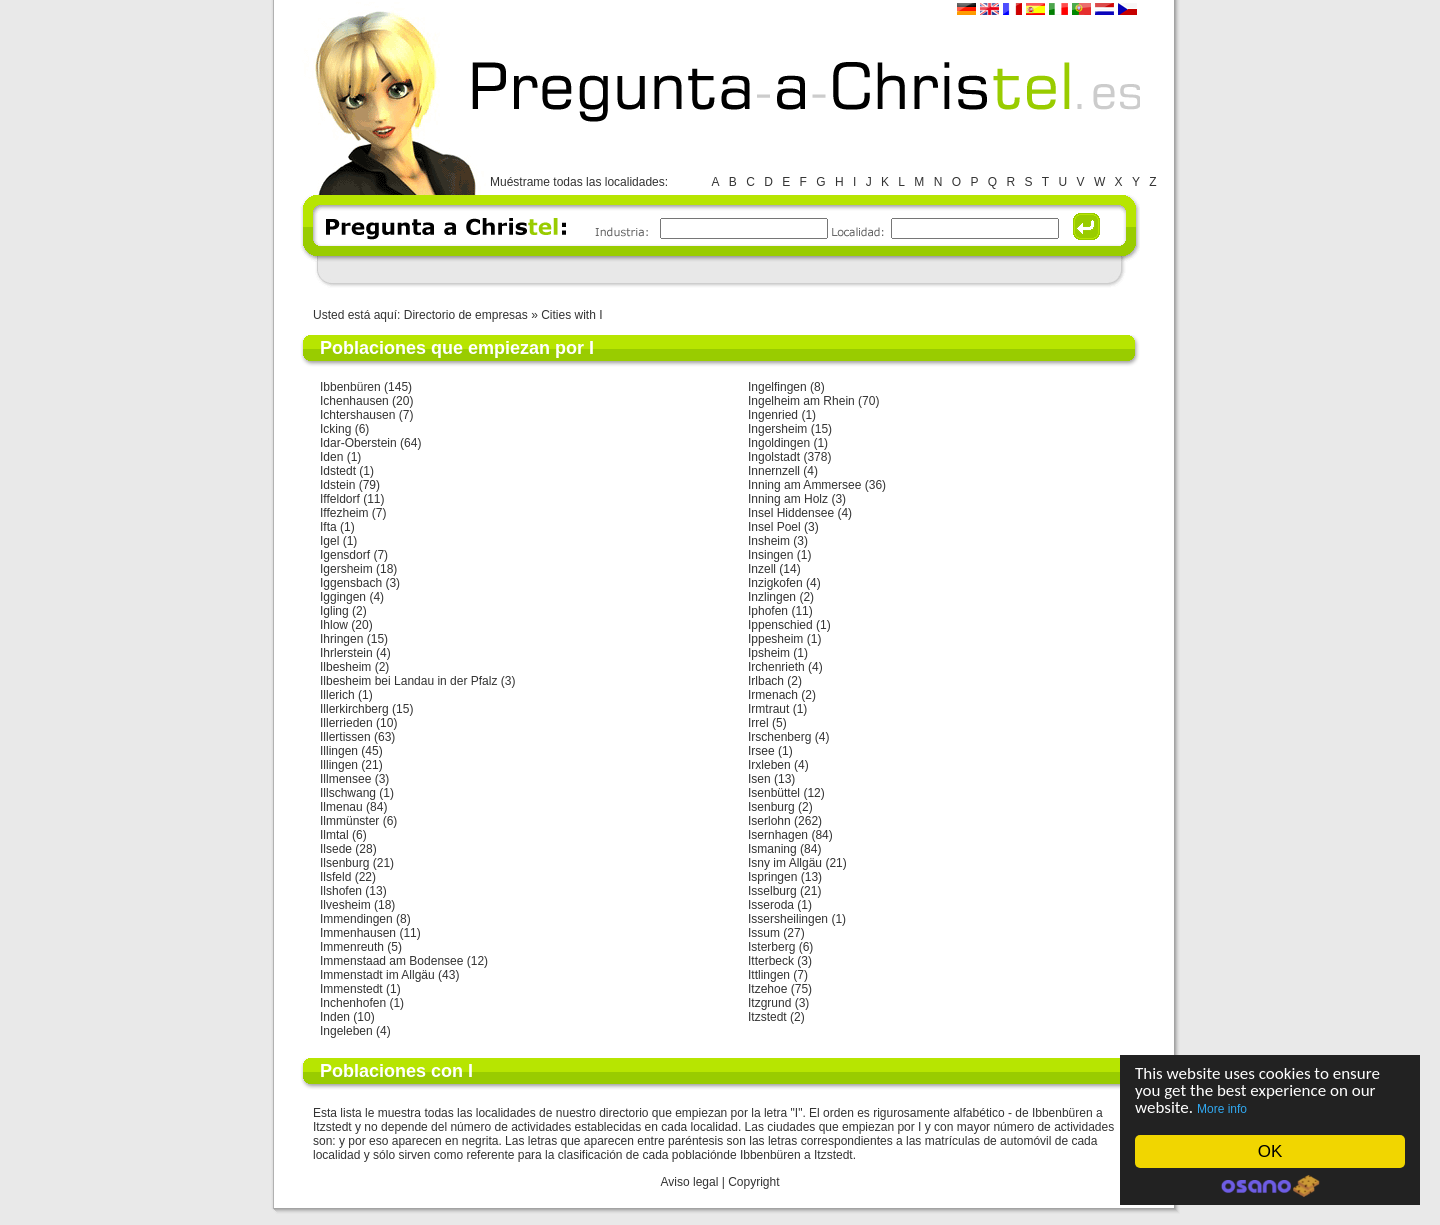 This screenshot has height=1225, width=1440. I want to click on Ichenhausen, so click(354, 401).